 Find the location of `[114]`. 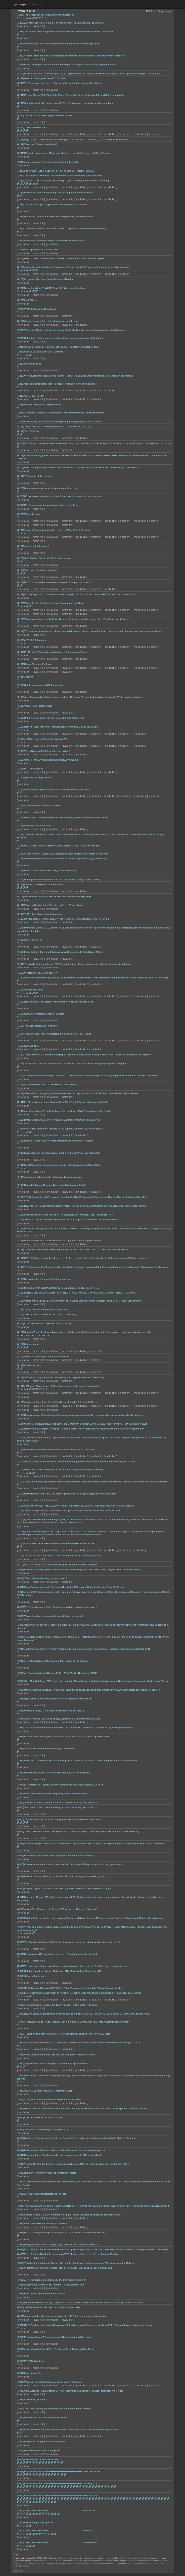

[114] is located at coordinates (20, 1424).